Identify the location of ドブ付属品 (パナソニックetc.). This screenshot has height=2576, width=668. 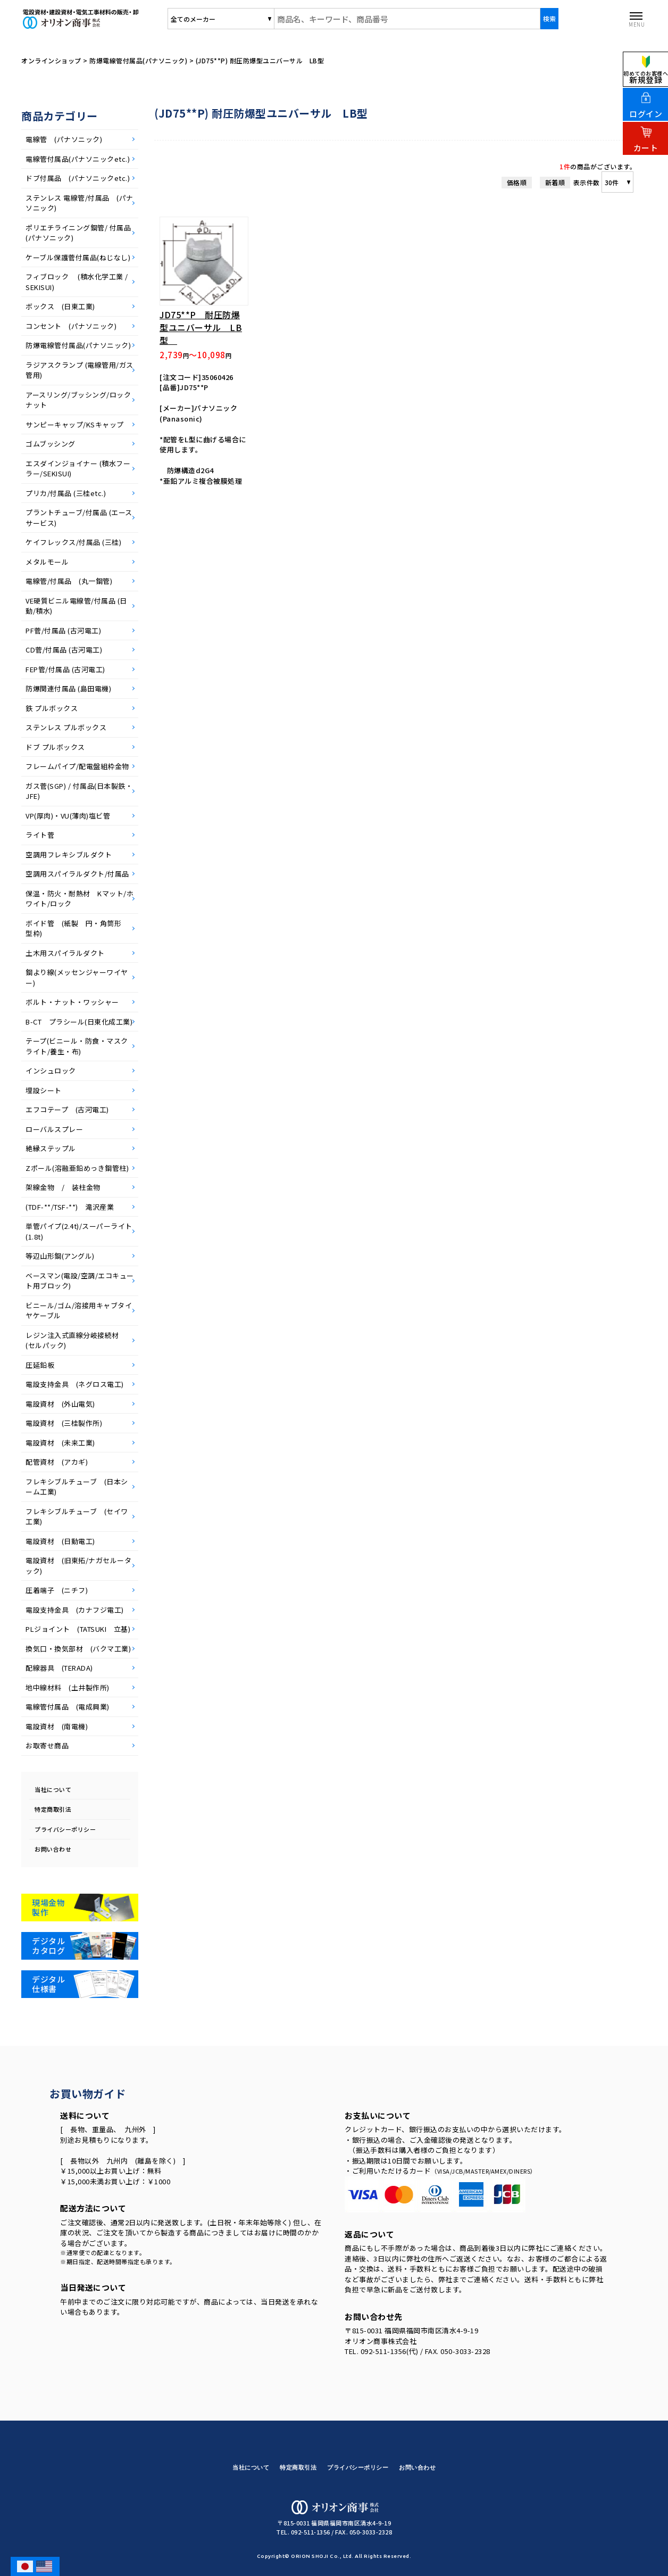
(78, 178).